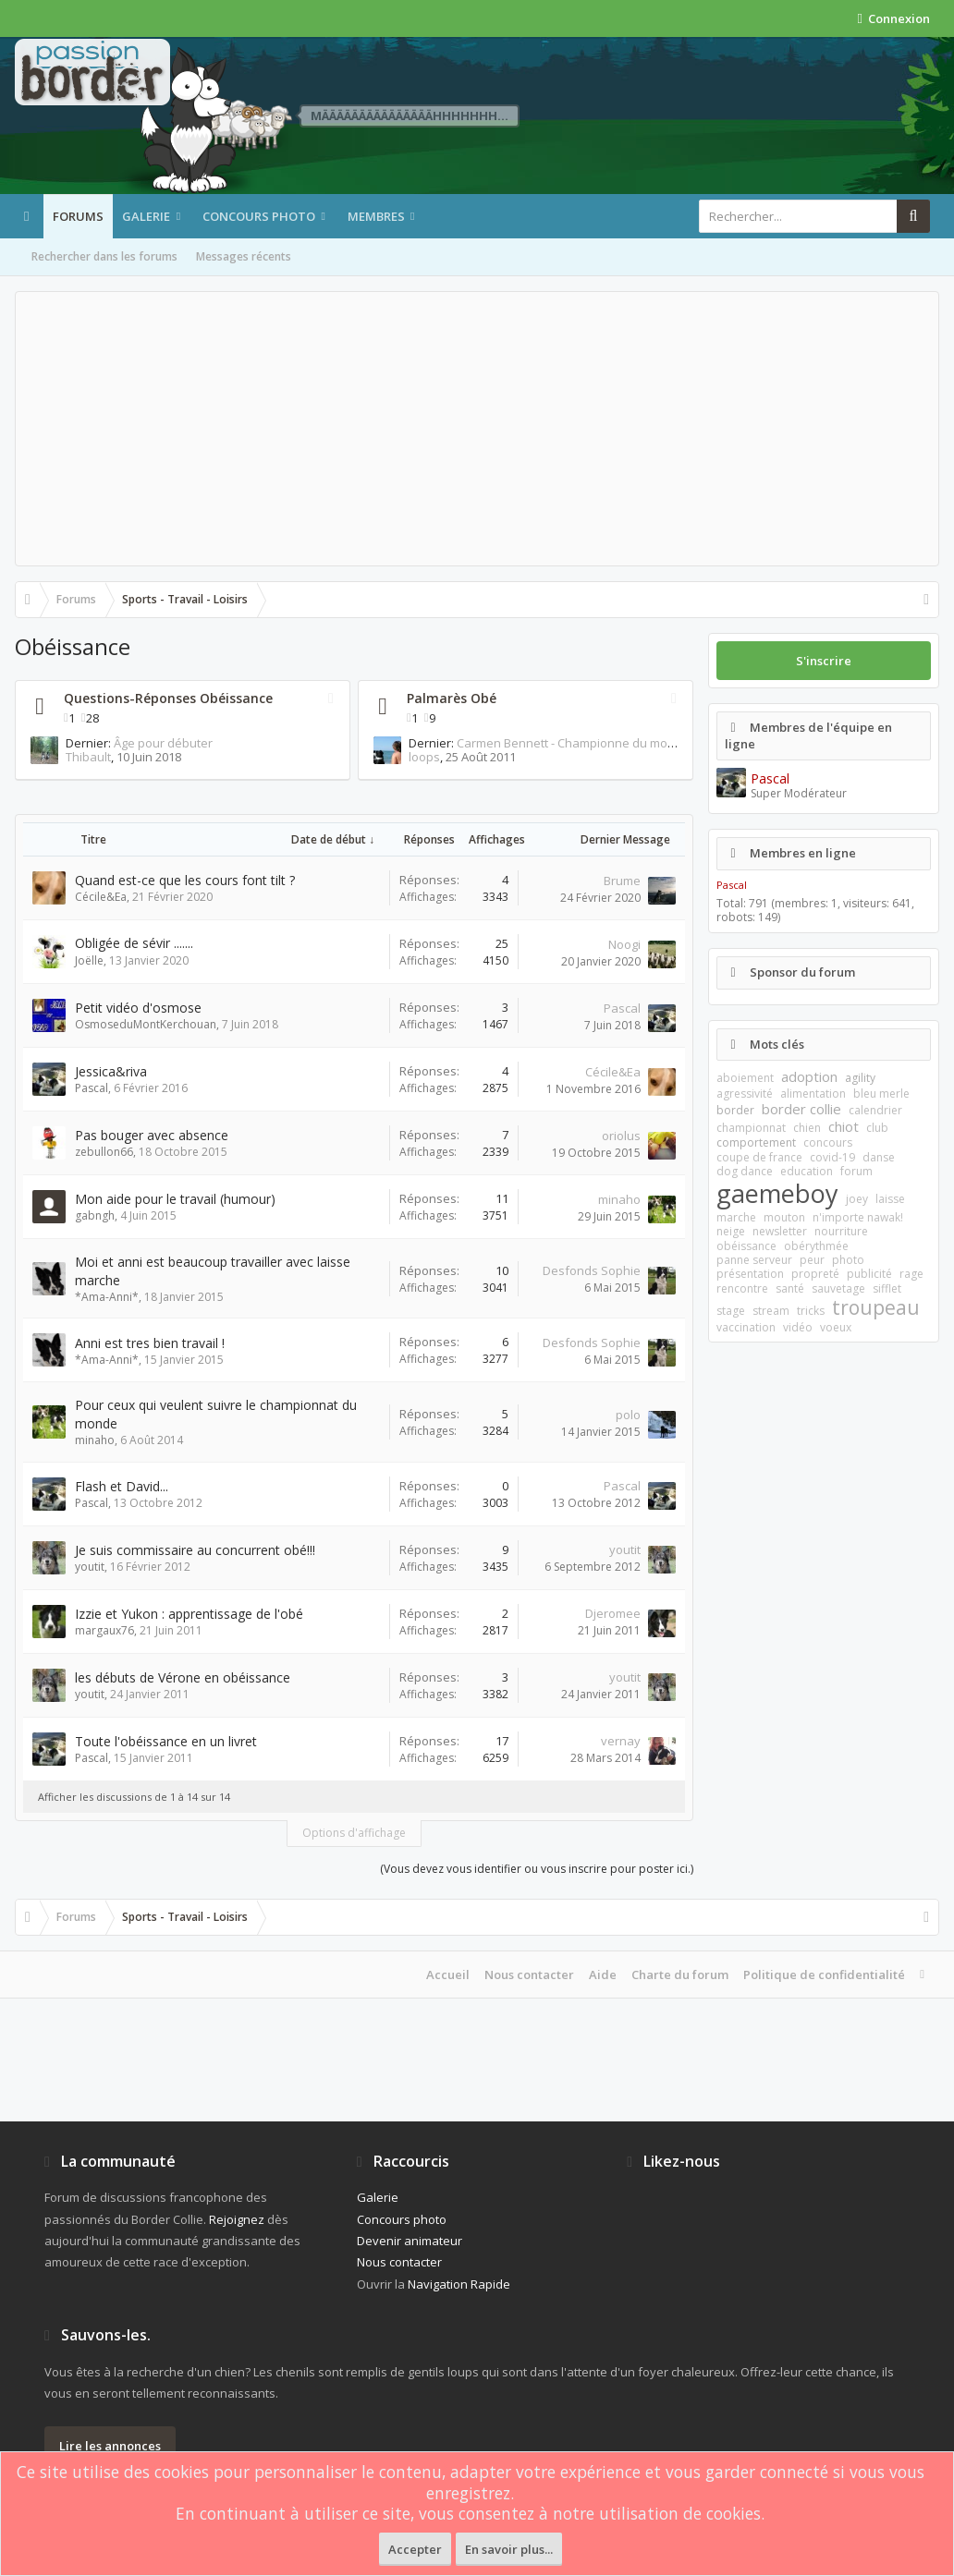 Image resolution: width=954 pixels, height=2576 pixels. What do you see at coordinates (869, 1274) in the screenshot?
I see `publicité` at bounding box center [869, 1274].